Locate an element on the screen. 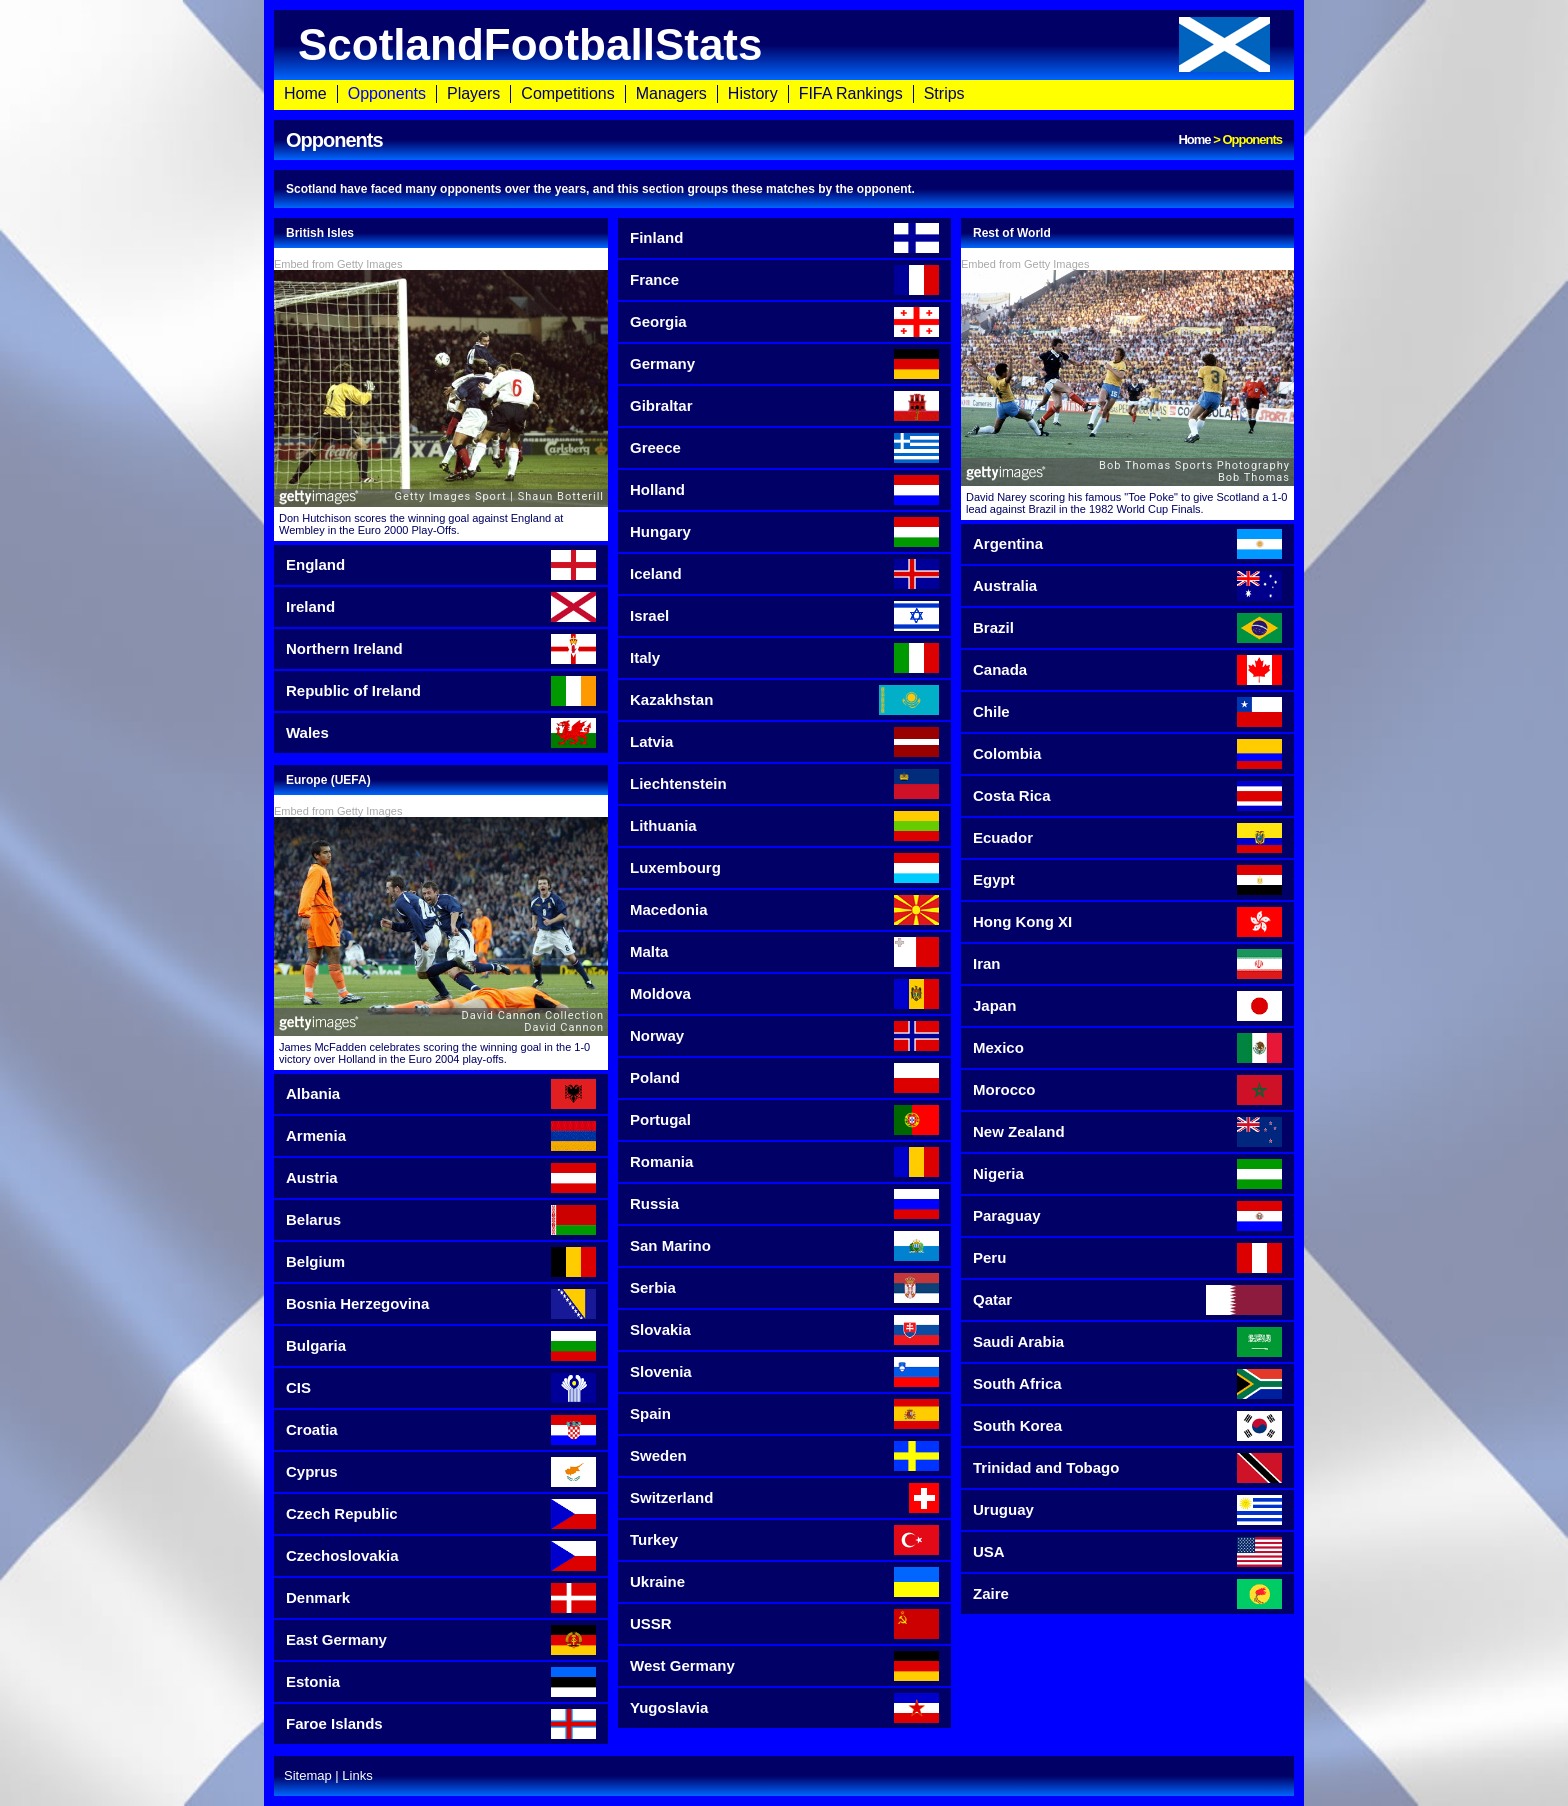  Spain is located at coordinates (784, 1414).